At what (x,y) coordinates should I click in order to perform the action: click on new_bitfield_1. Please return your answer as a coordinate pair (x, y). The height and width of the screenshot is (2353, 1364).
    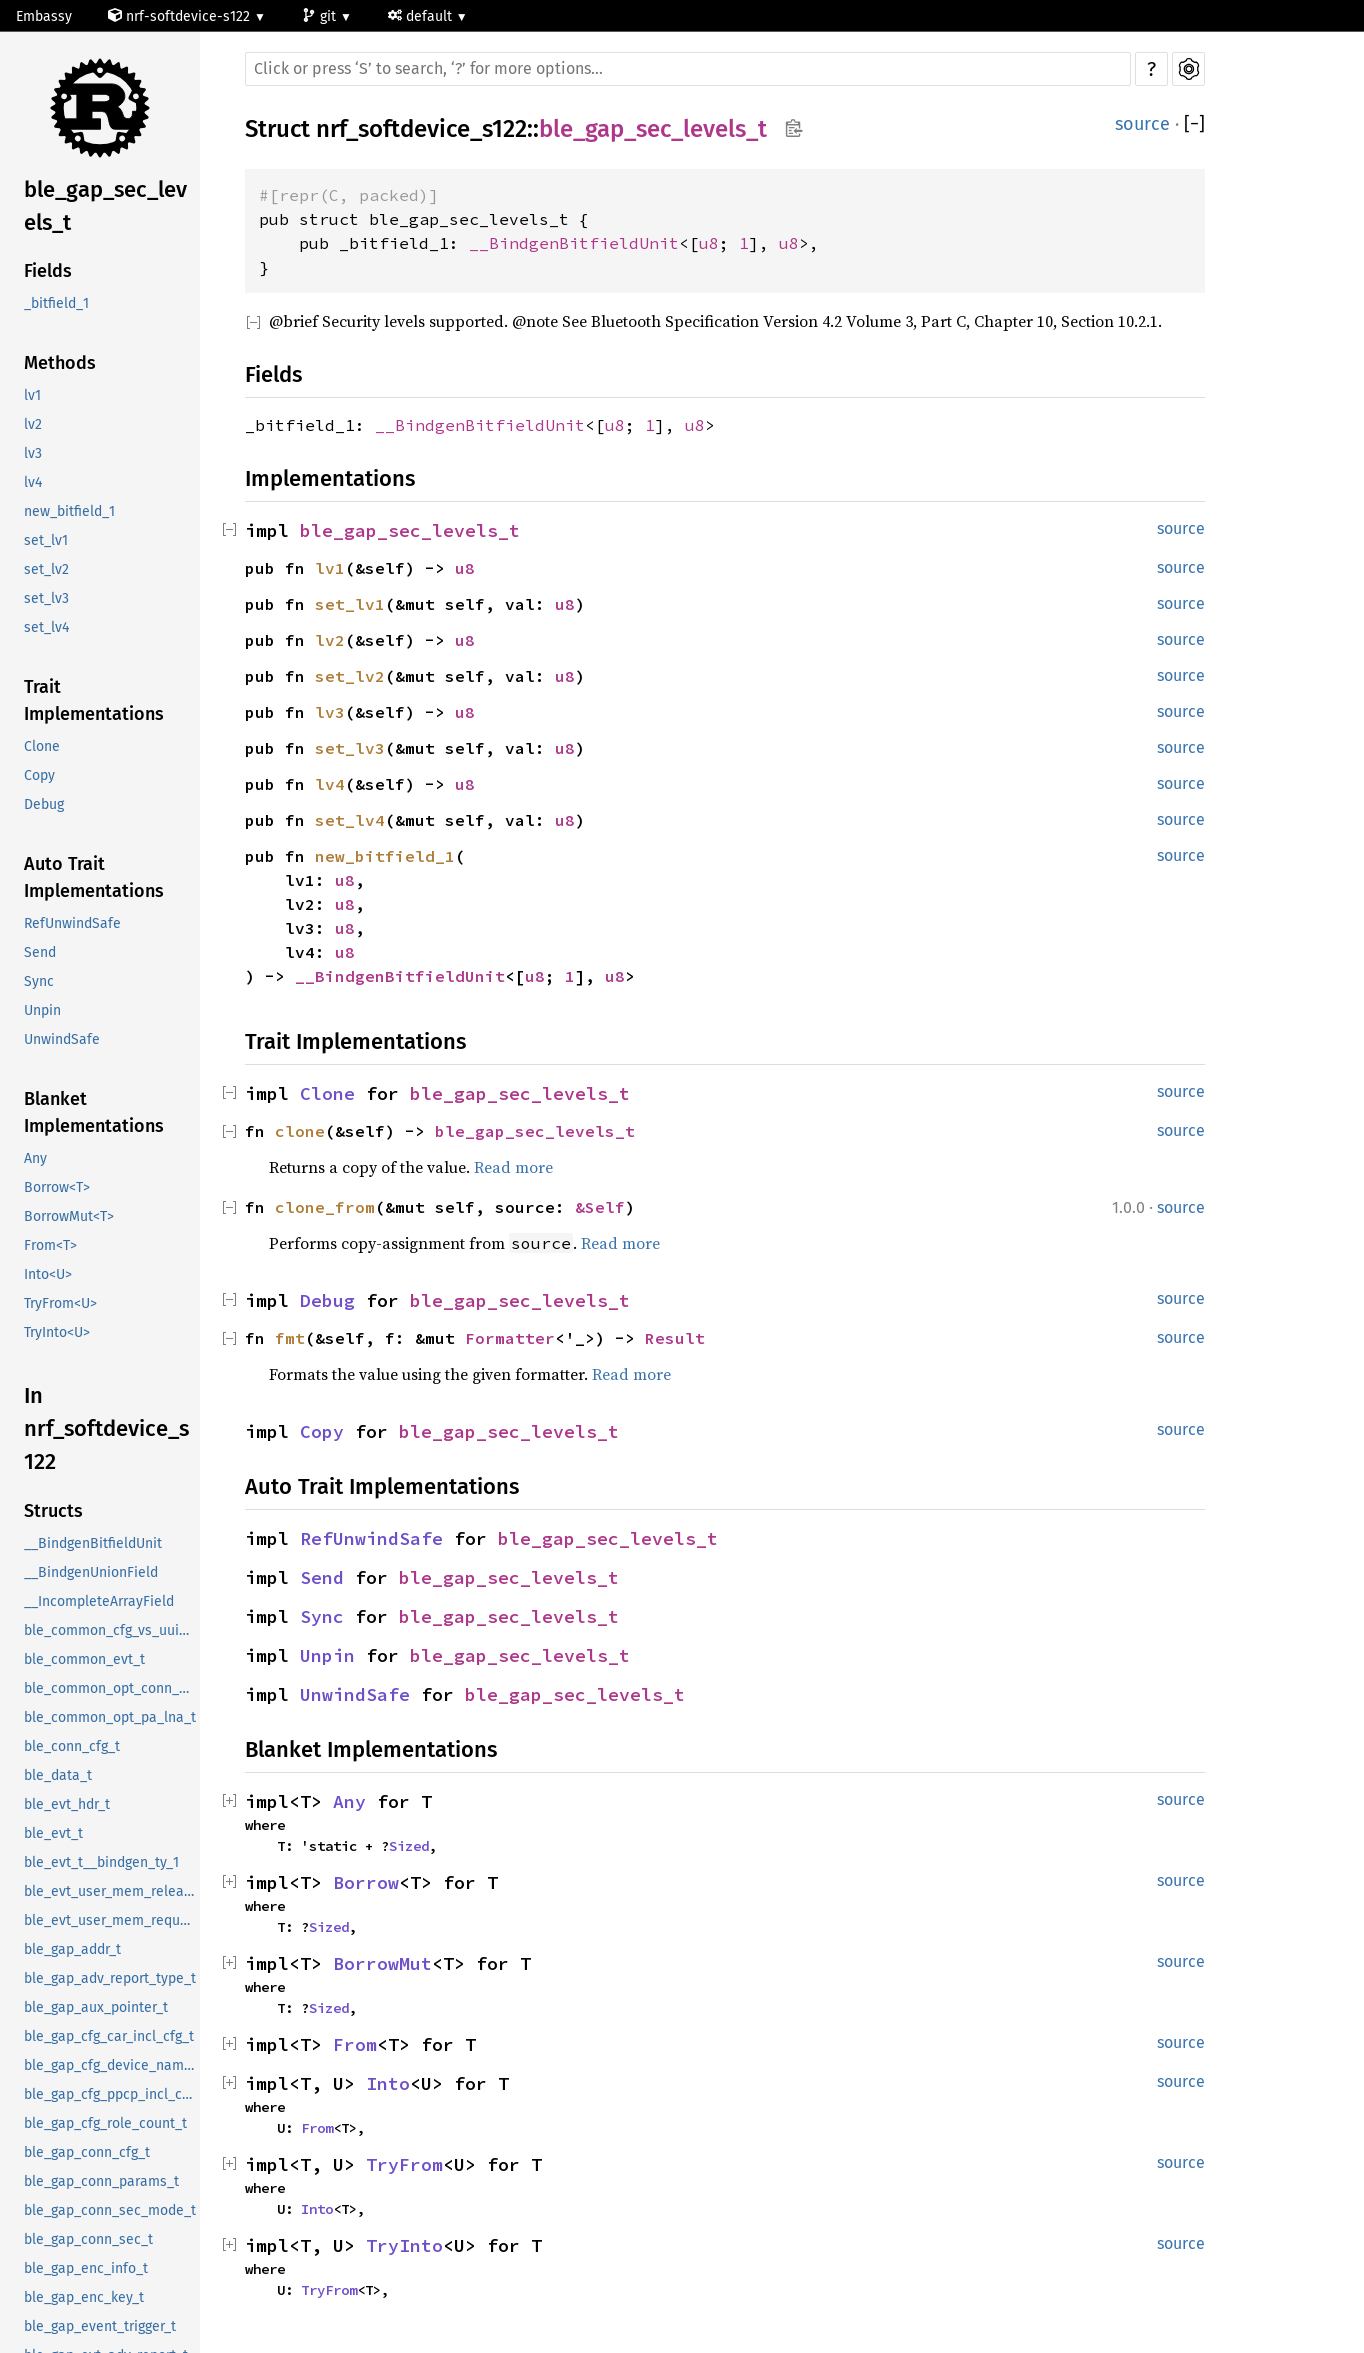
    Looking at the image, I should click on (69, 511).